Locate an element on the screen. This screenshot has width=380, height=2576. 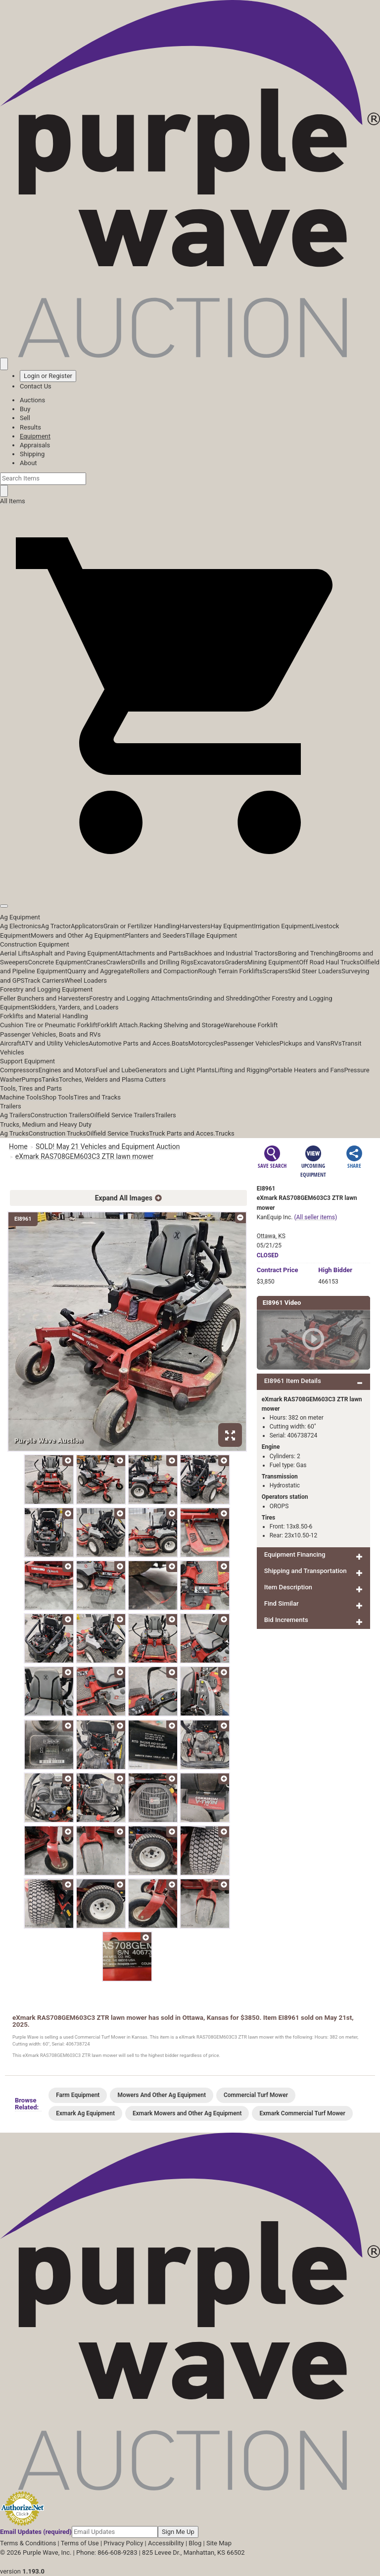
Hay Equipment is located at coordinates (232, 926).